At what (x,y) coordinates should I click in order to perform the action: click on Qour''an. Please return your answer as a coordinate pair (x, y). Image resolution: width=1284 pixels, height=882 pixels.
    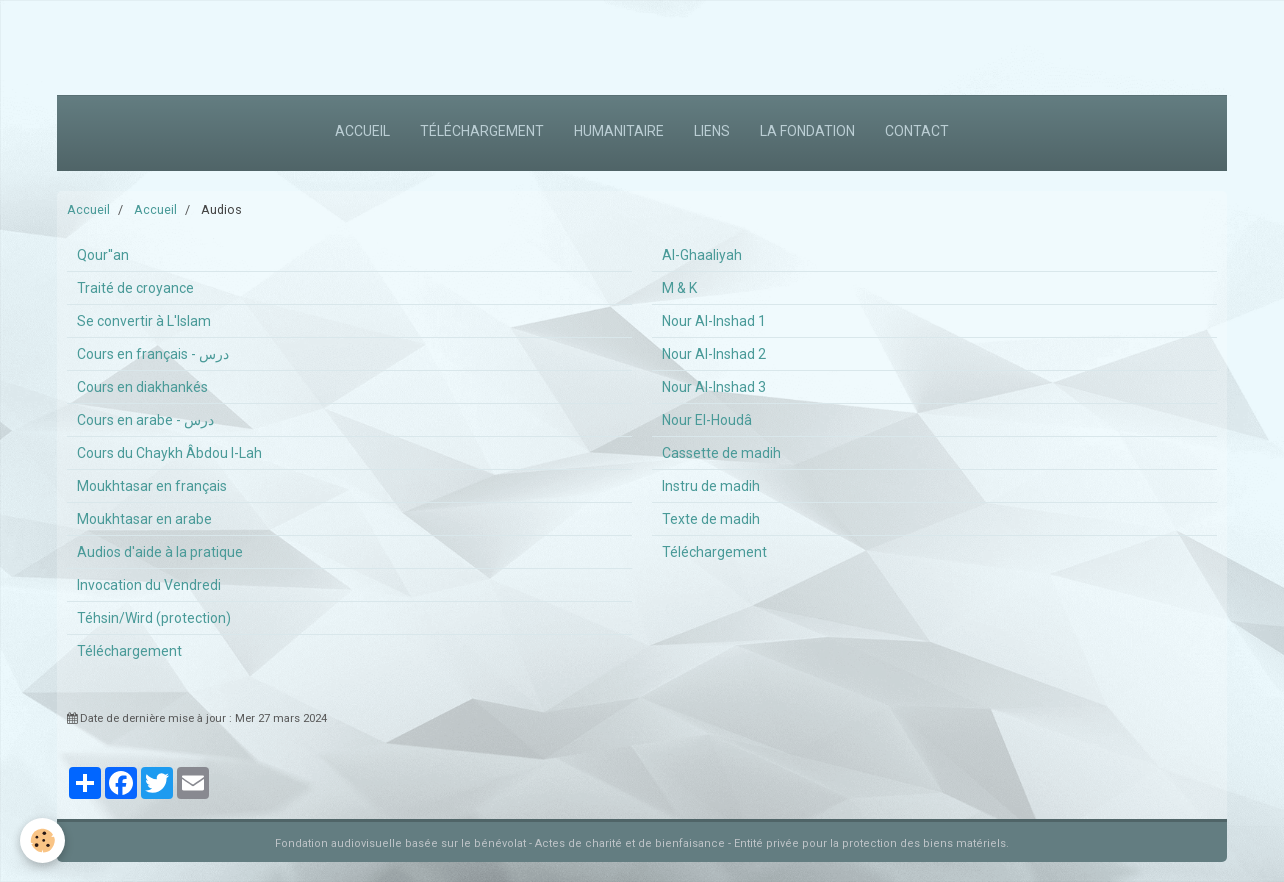
    Looking at the image, I should click on (103, 255).